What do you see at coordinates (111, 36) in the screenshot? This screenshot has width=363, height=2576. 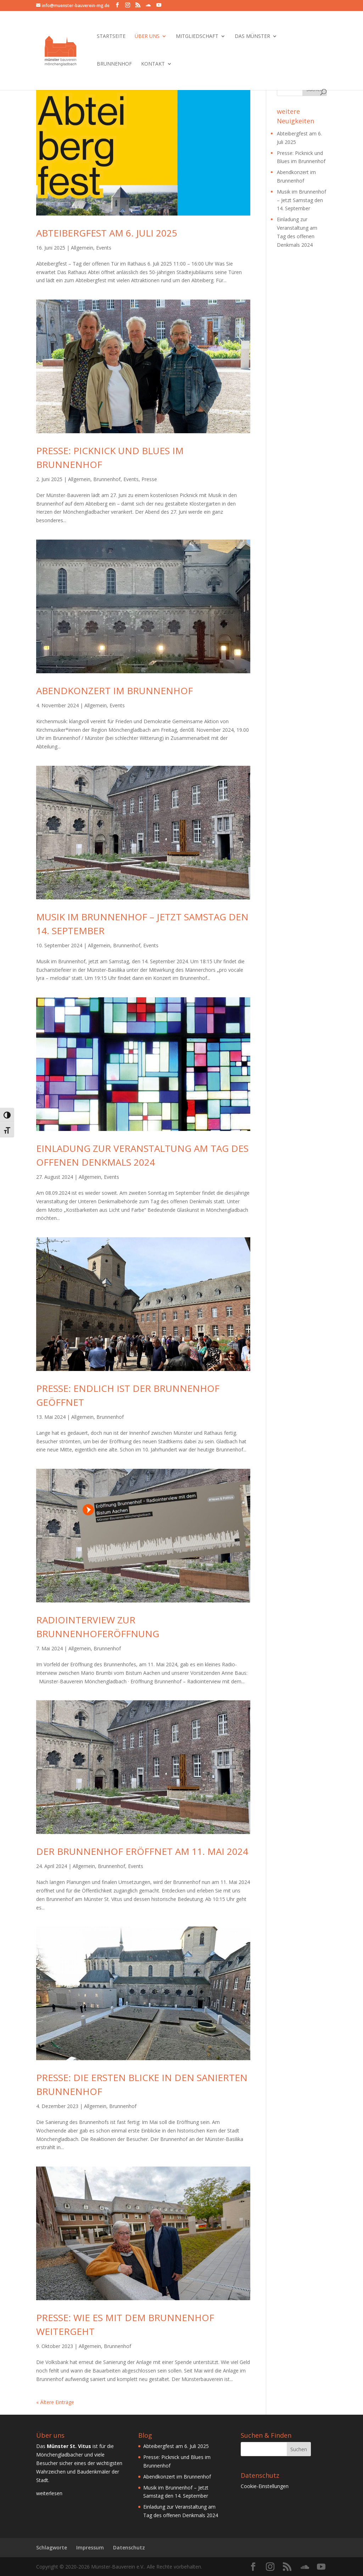 I see `Startseite` at bounding box center [111, 36].